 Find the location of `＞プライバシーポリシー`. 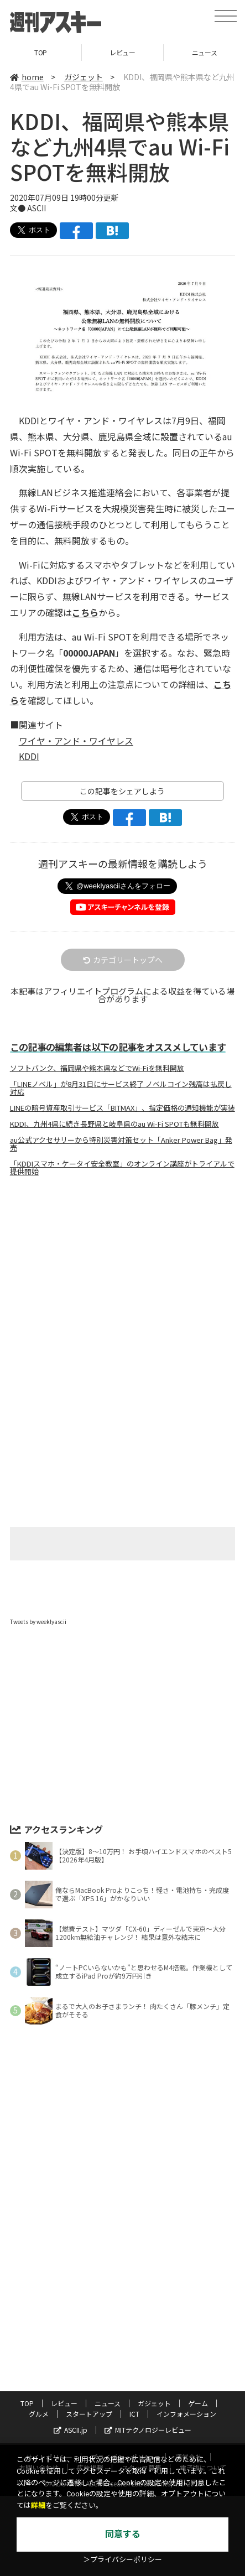

＞プライバシーポリシー is located at coordinates (122, 2560).